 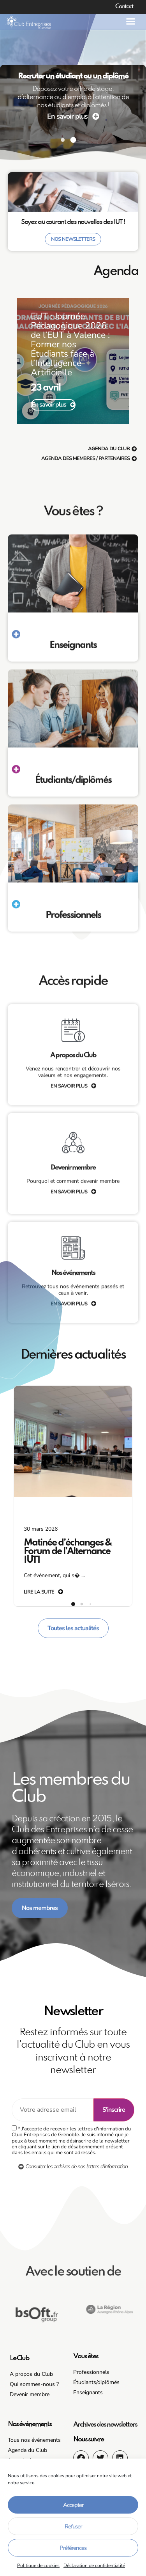 What do you see at coordinates (130, 21) in the screenshot?
I see `[button]` at bounding box center [130, 21].